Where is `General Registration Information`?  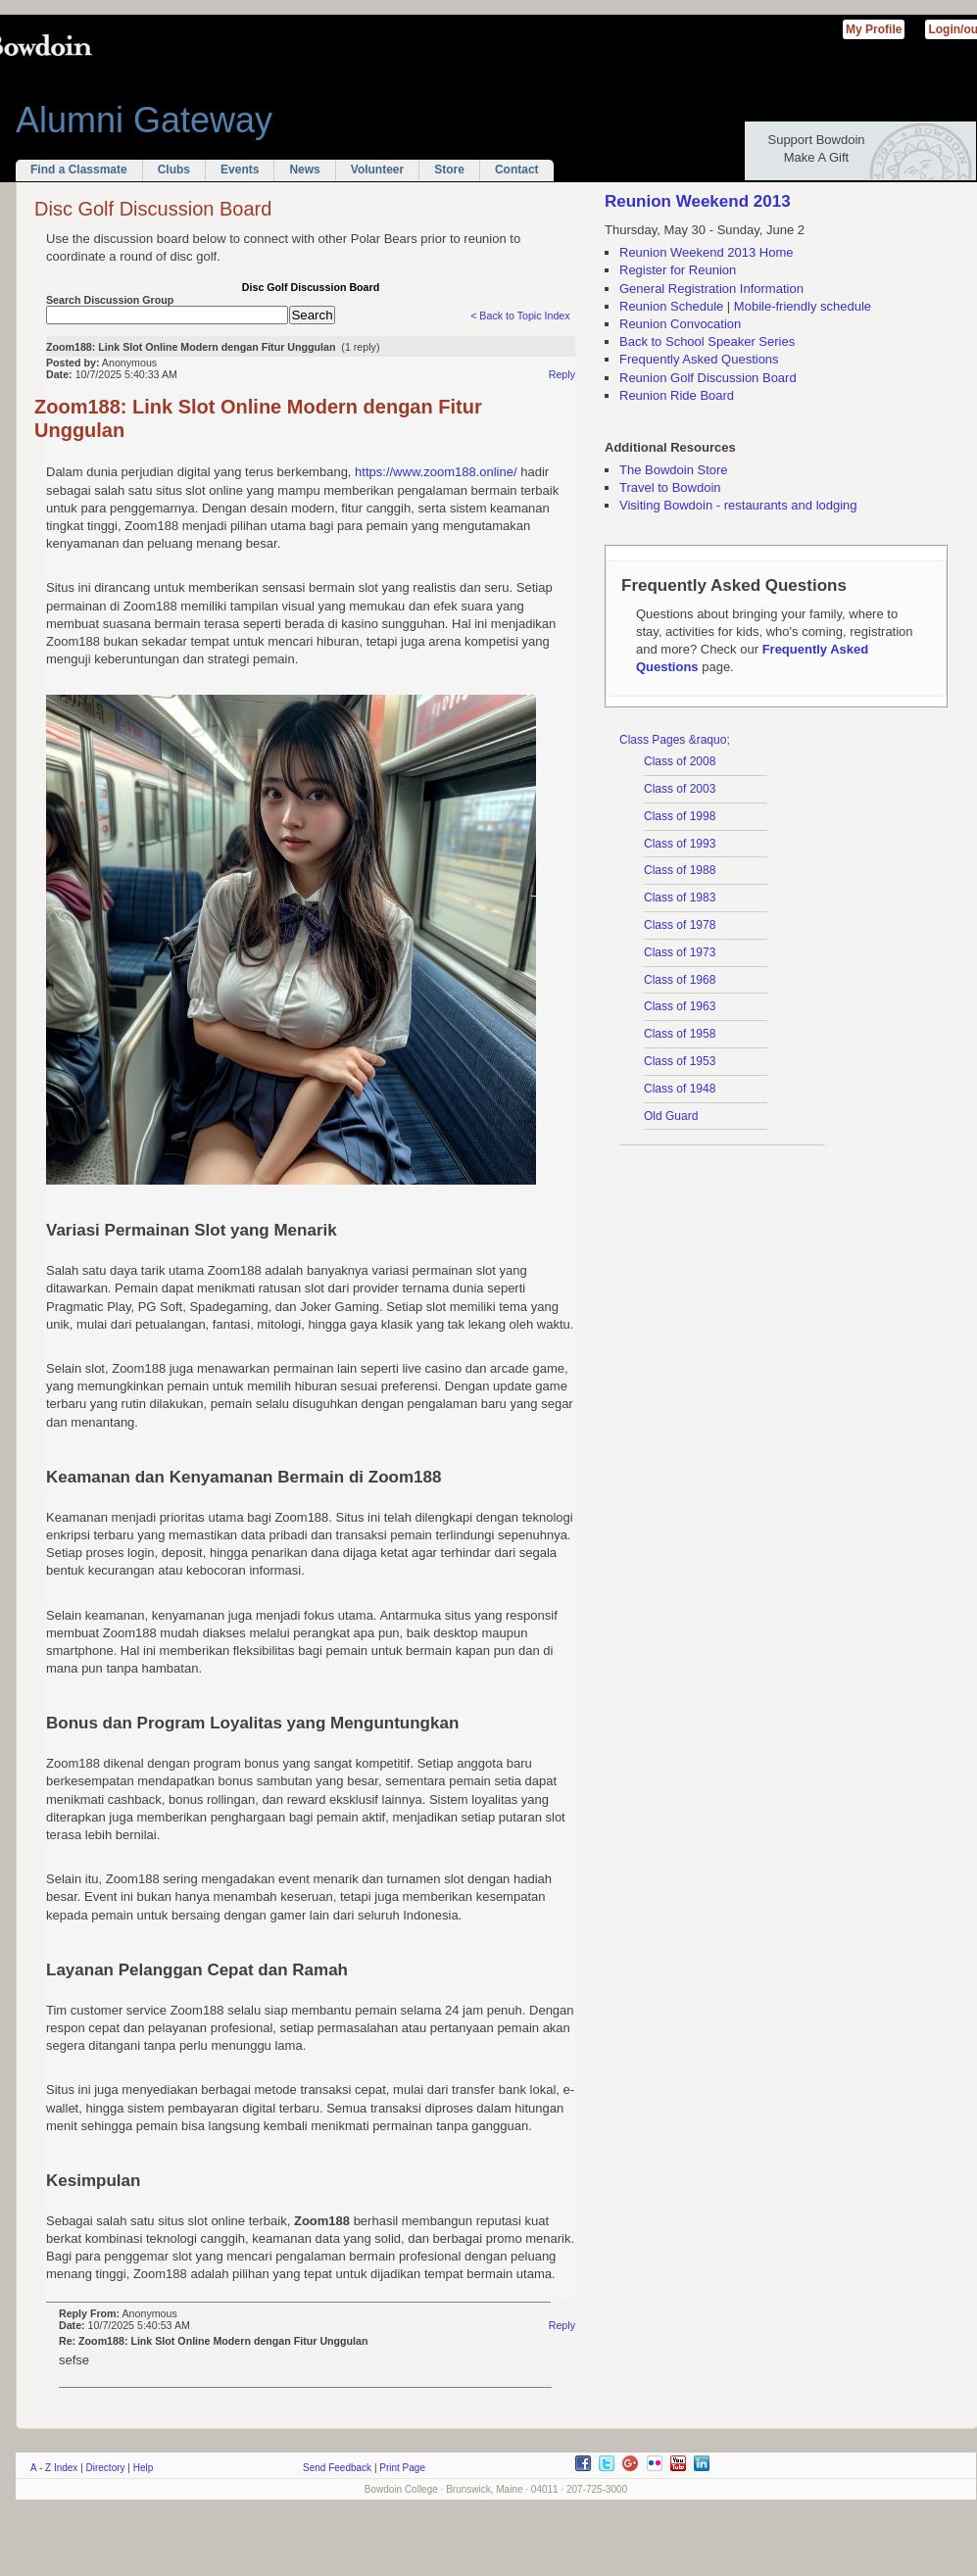
General Registration Information is located at coordinates (711, 288).